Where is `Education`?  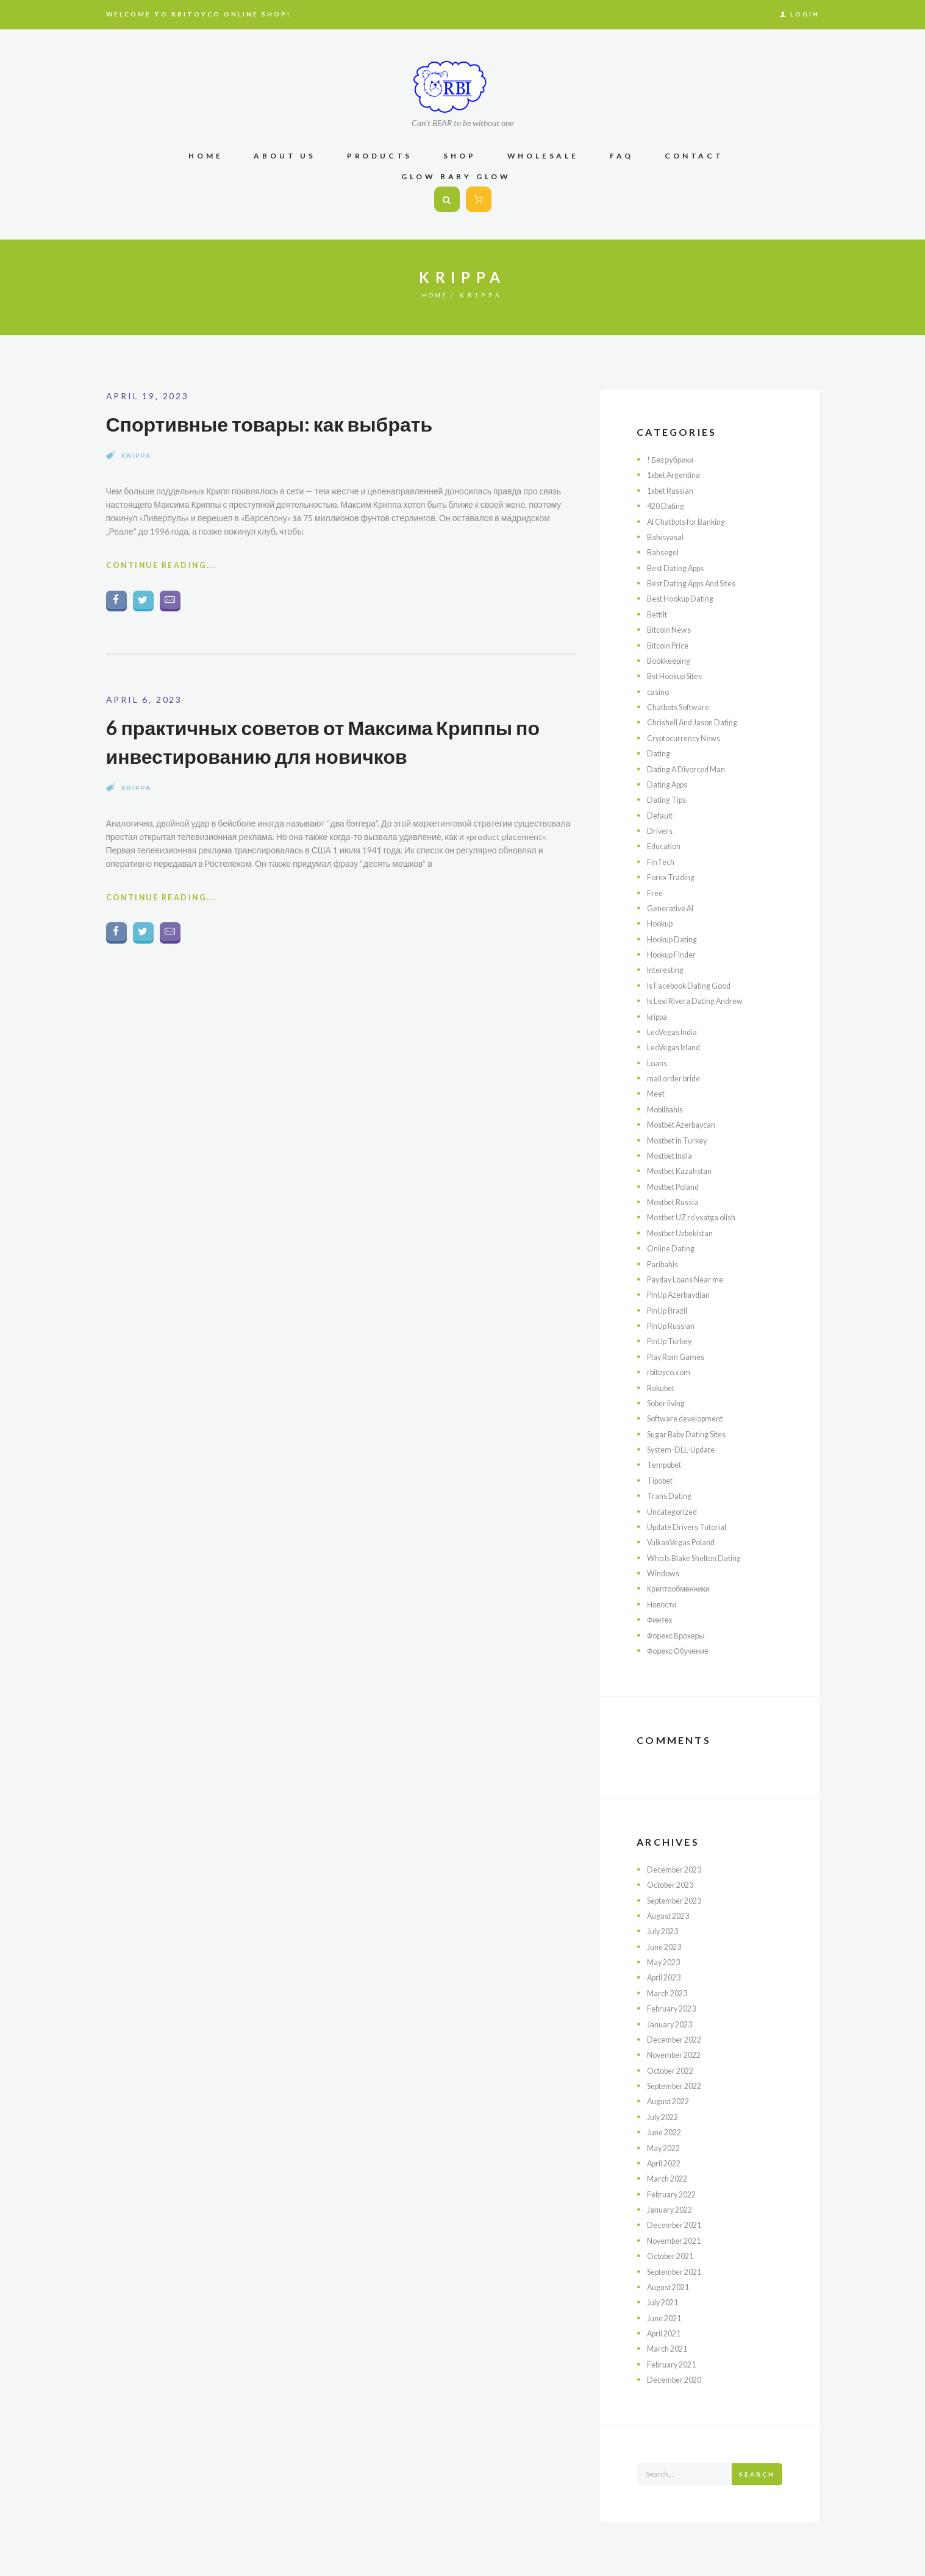
Education is located at coordinates (666, 846).